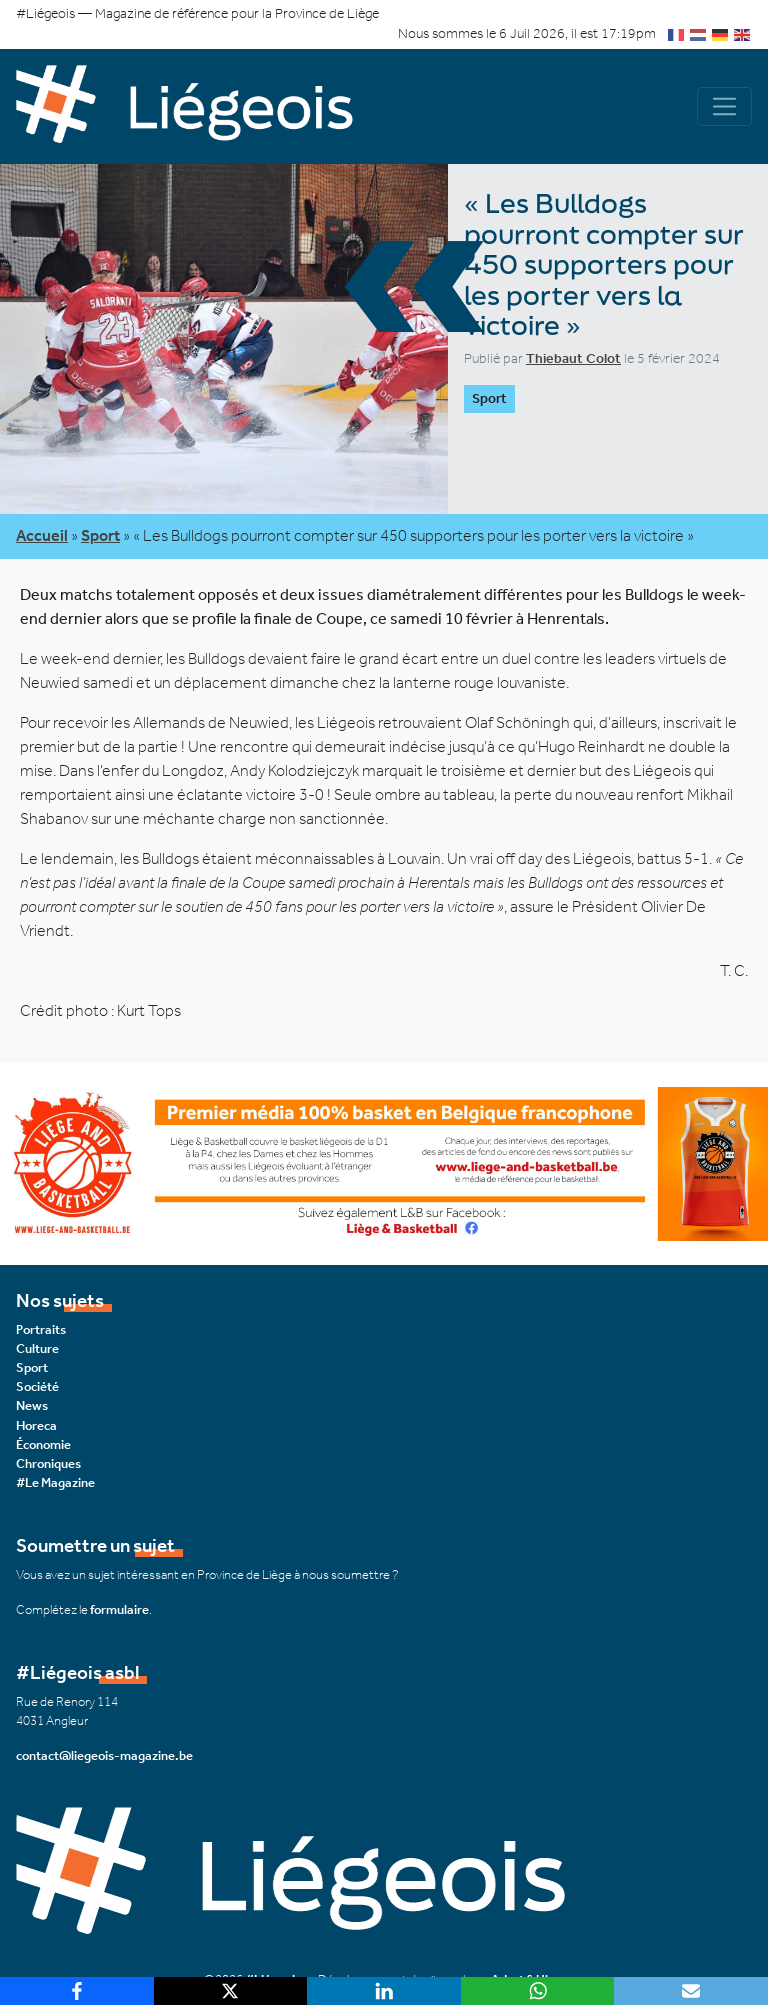 Image resolution: width=768 pixels, height=2005 pixels. Describe the element at coordinates (43, 1444) in the screenshot. I see `Économie` at that location.